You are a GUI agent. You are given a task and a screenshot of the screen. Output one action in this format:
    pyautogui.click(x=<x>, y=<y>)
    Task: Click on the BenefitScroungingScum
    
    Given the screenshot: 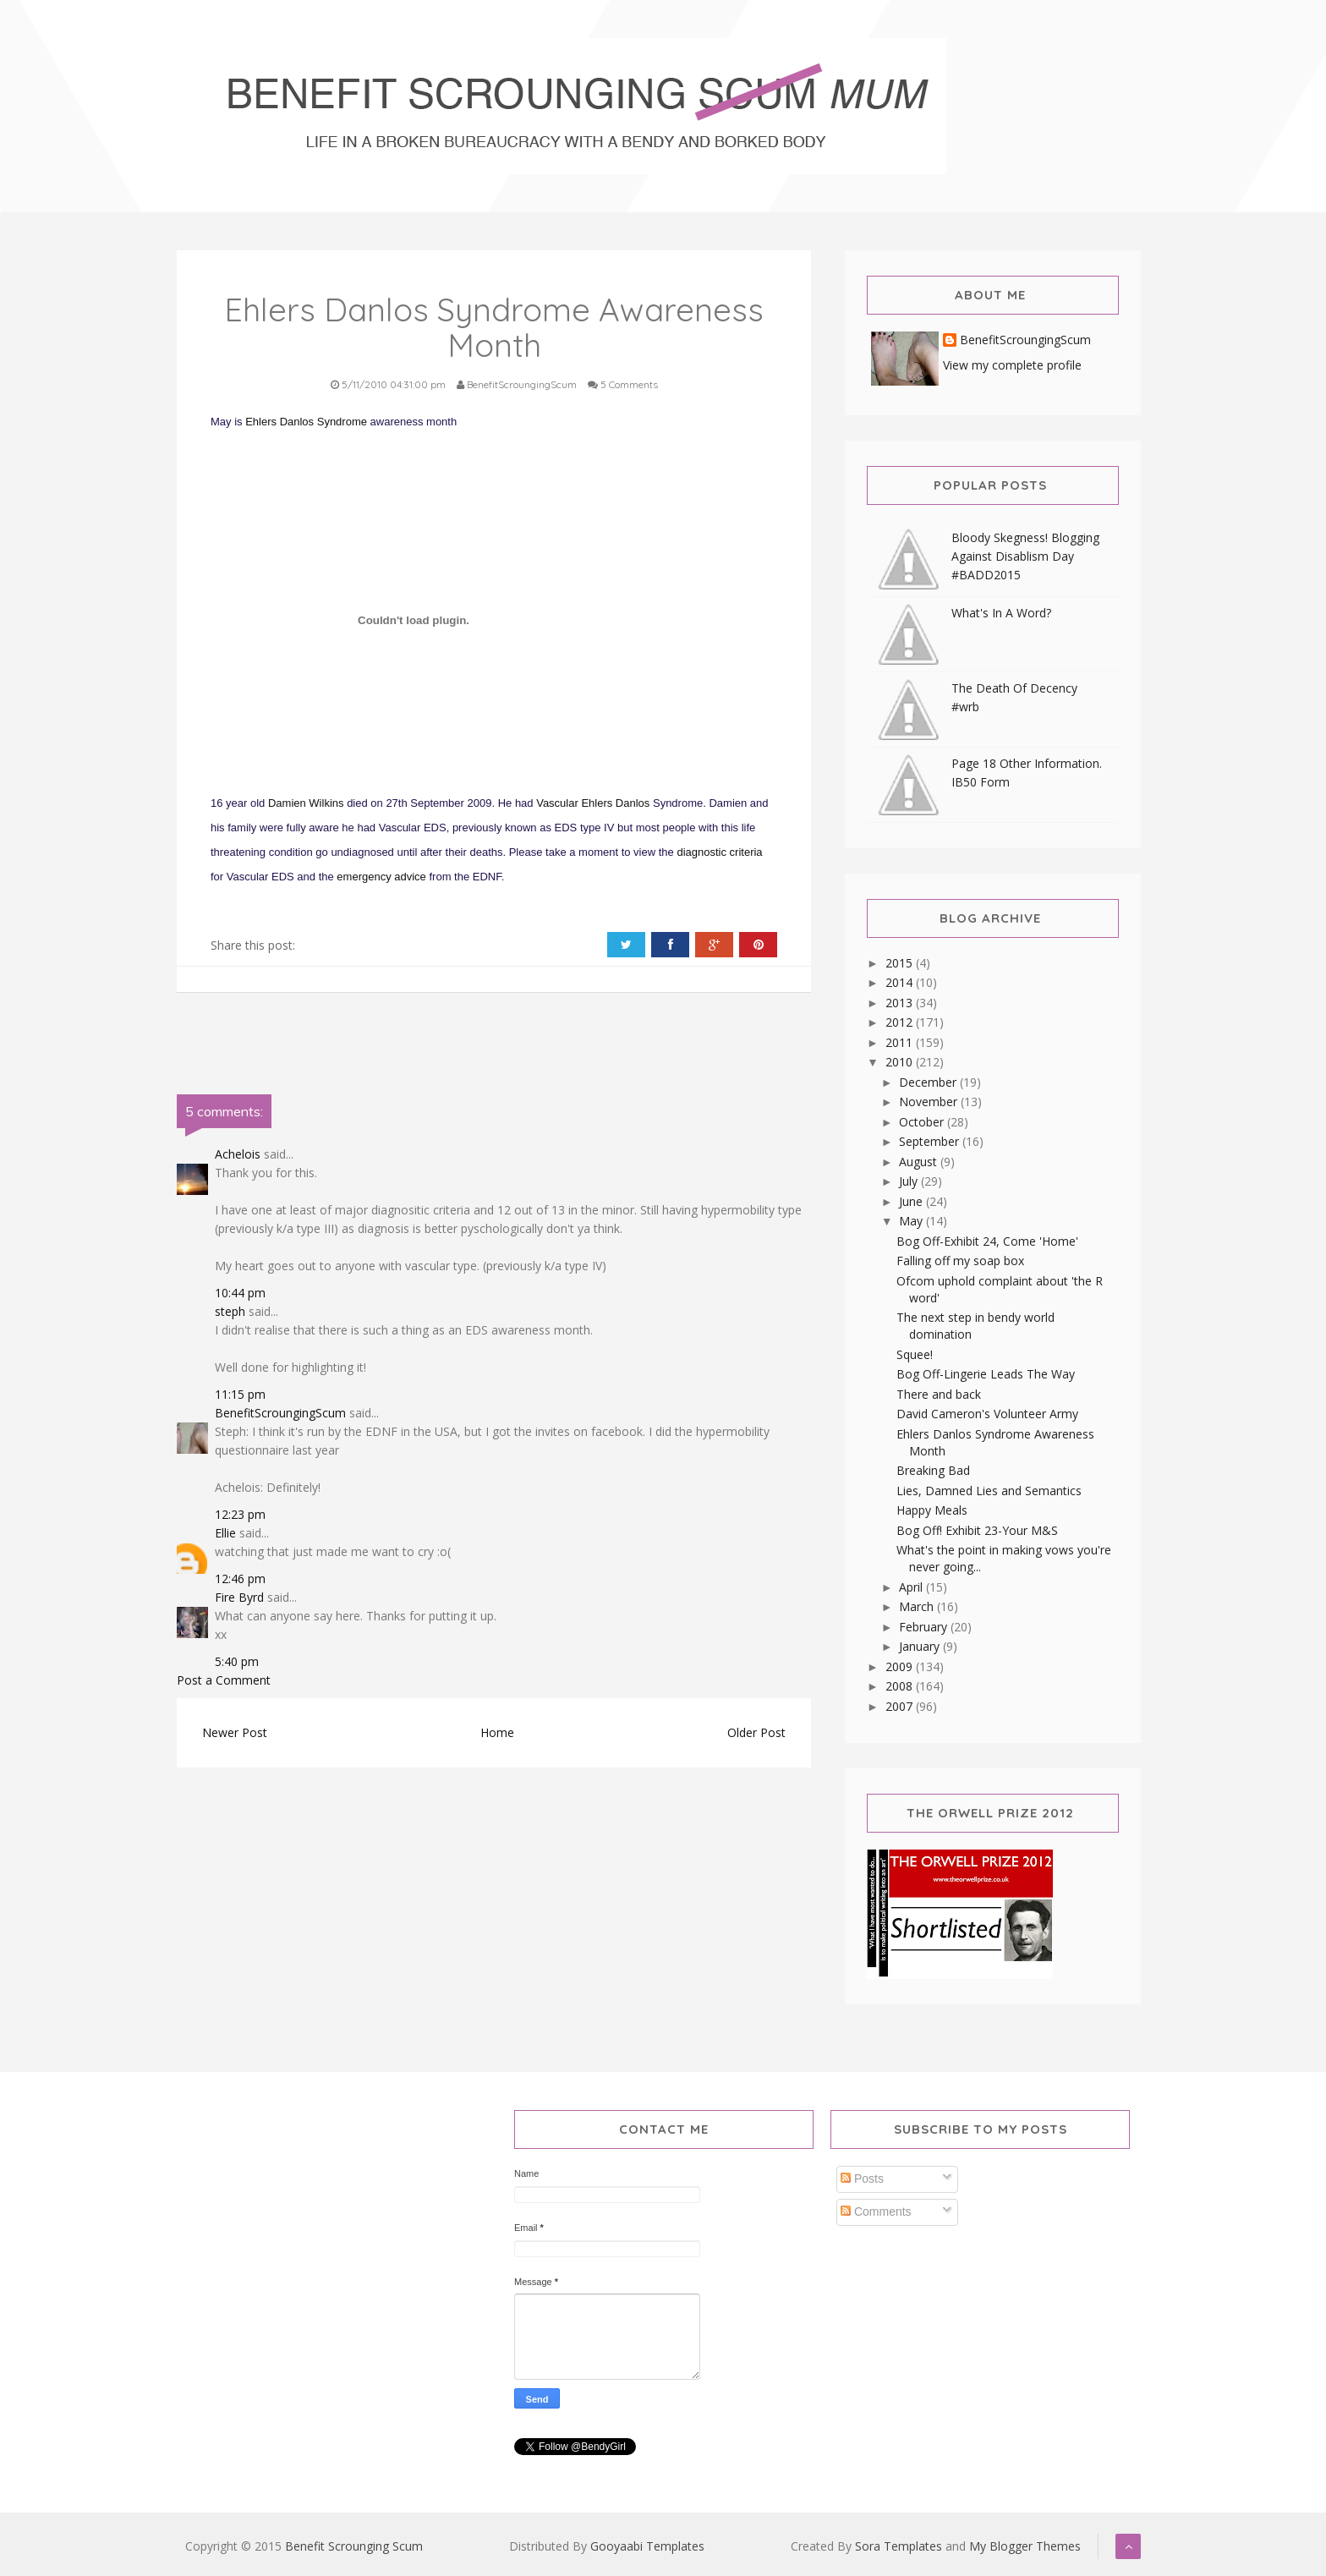 What is the action you would take?
    pyautogui.click(x=280, y=1413)
    